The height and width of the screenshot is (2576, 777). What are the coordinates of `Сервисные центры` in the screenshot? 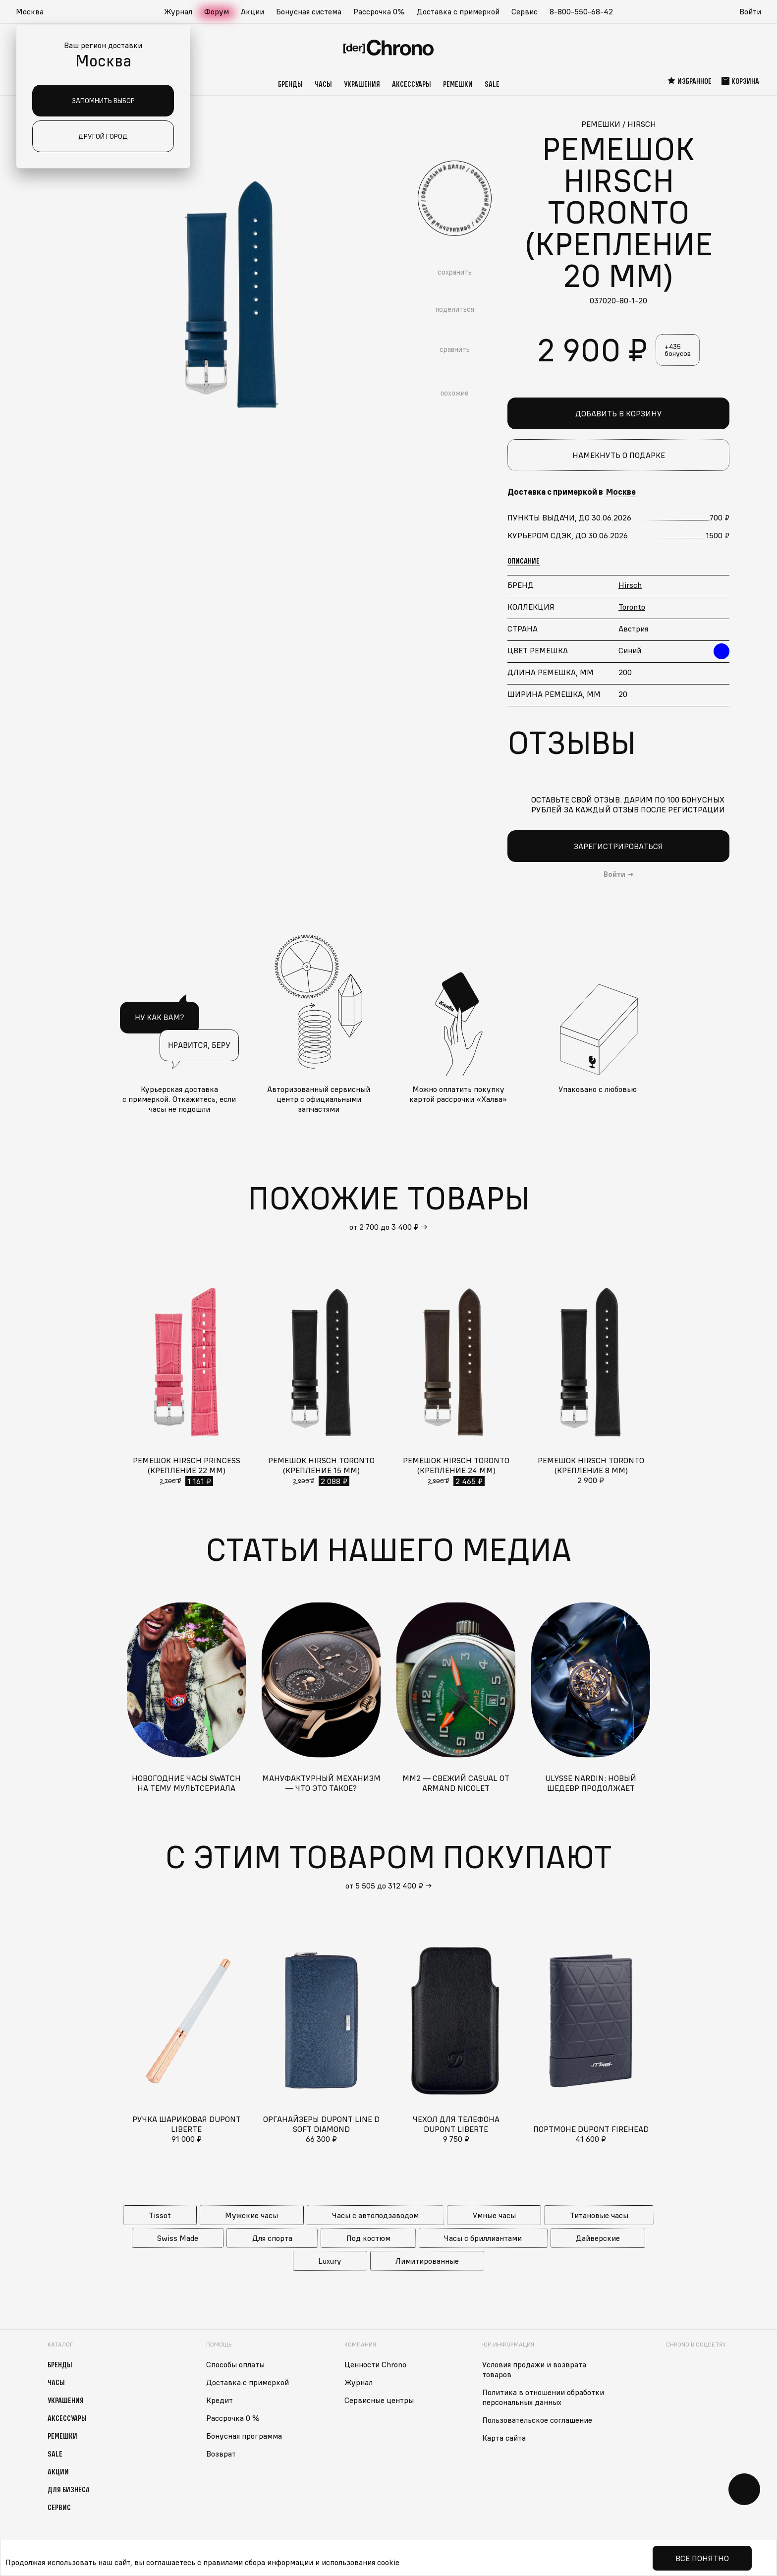 It's located at (379, 2400).